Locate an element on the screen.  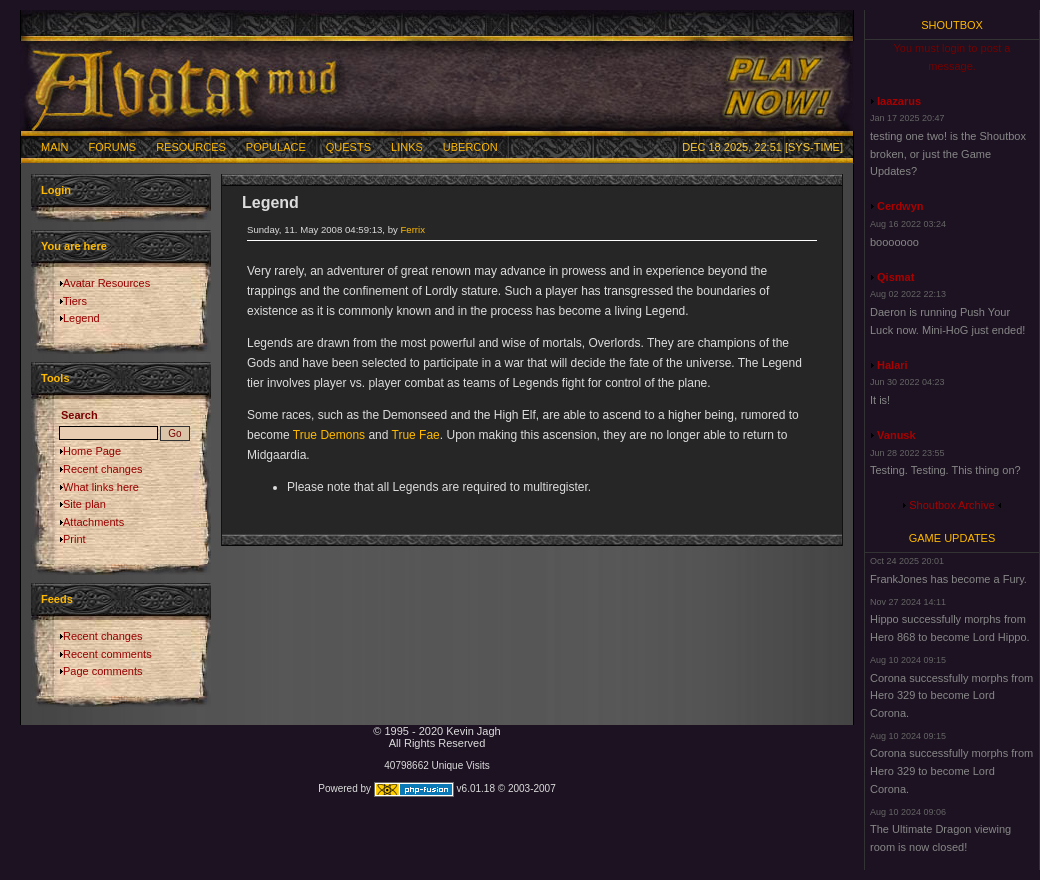
Qismat is located at coordinates (895, 277).